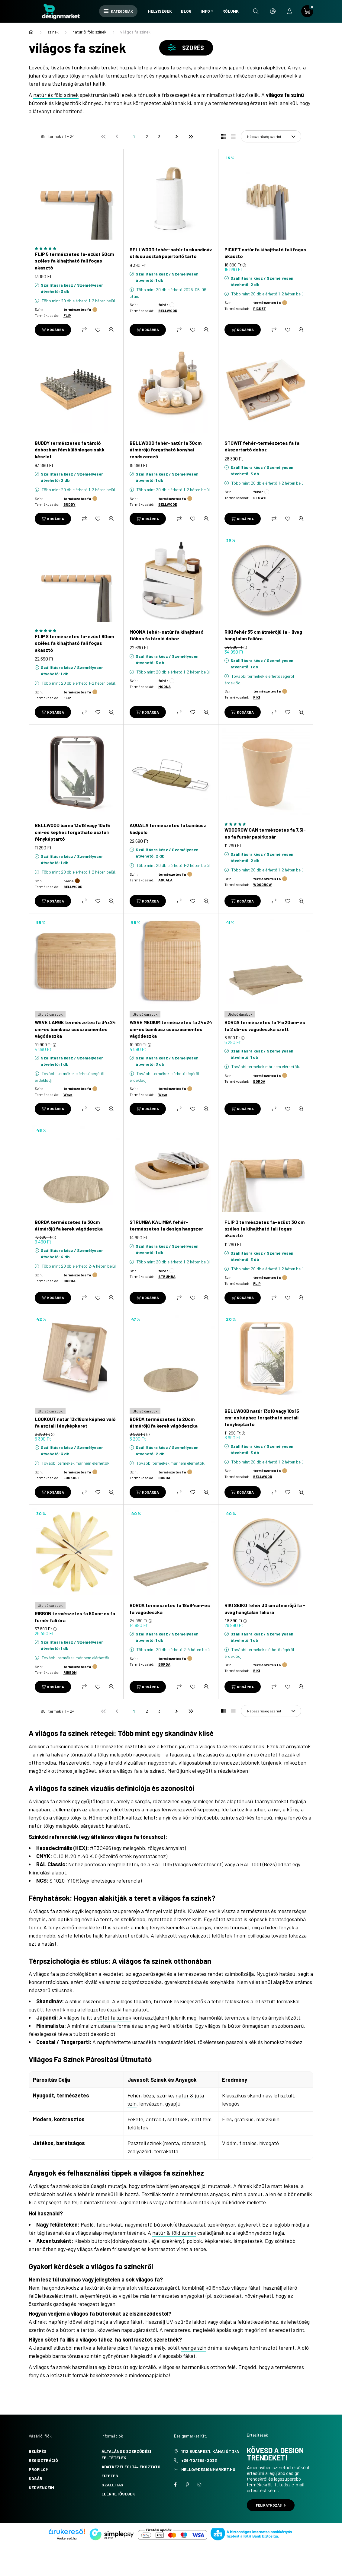 Image resolution: width=342 pixels, height=2576 pixels. What do you see at coordinates (89, 31) in the screenshot?
I see `natúr & föld színek` at bounding box center [89, 31].